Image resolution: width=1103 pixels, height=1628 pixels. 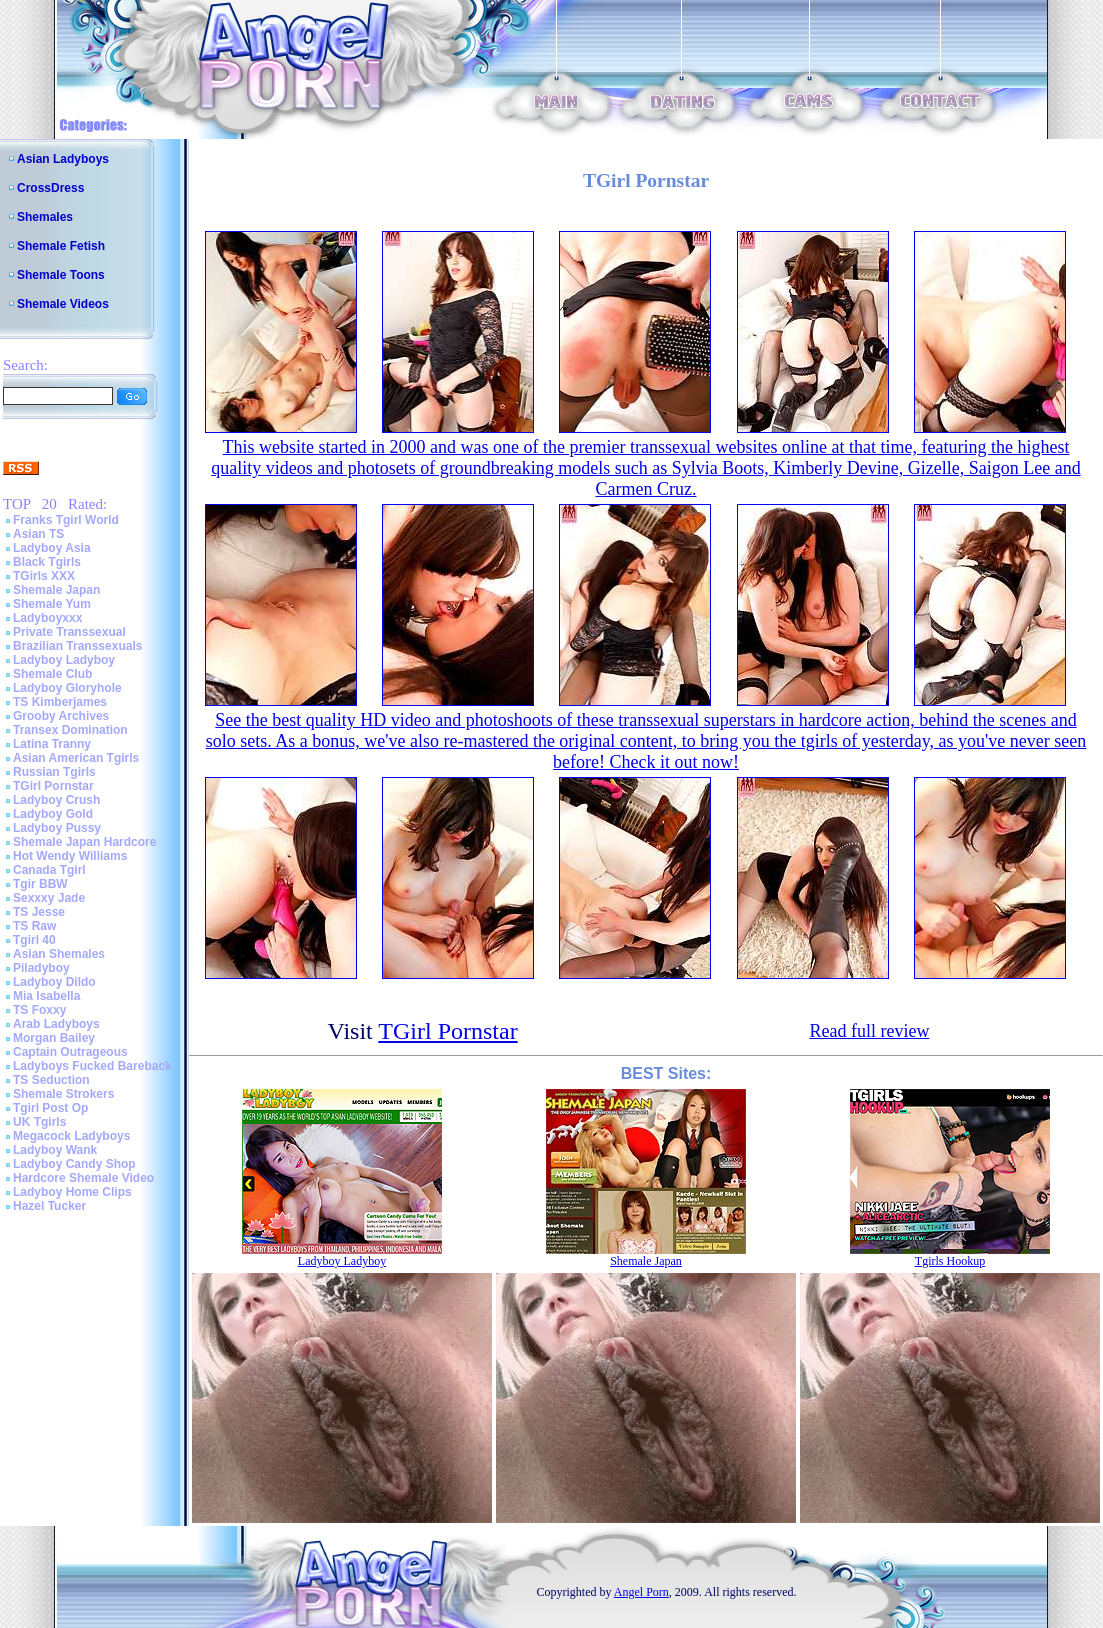 What do you see at coordinates (72, 1192) in the screenshot?
I see `Ladyboy Home Clips` at bounding box center [72, 1192].